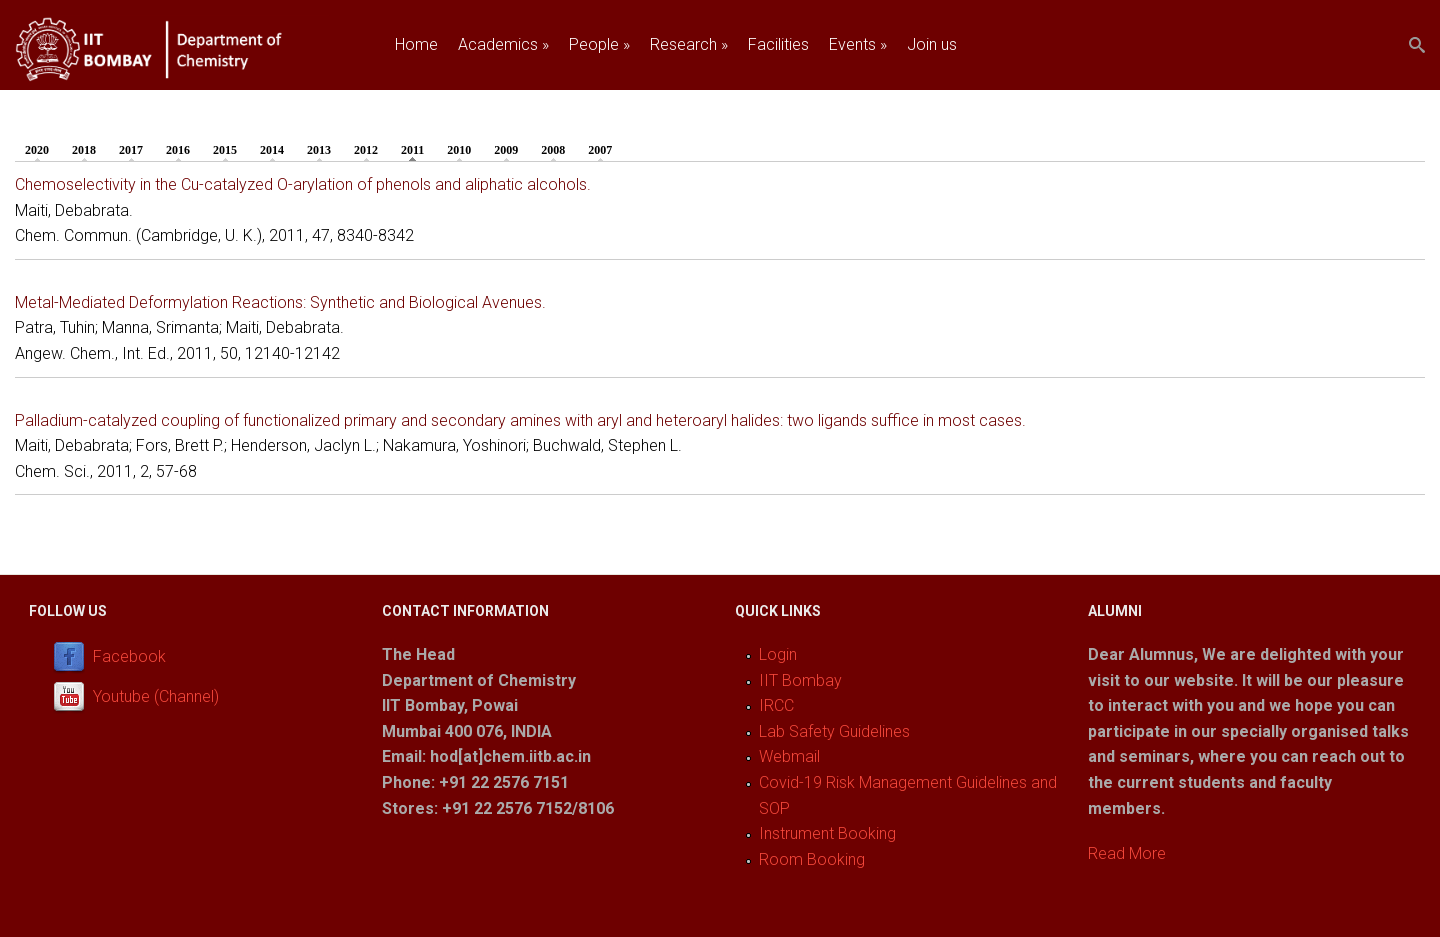  What do you see at coordinates (778, 44) in the screenshot?
I see `Facilities` at bounding box center [778, 44].